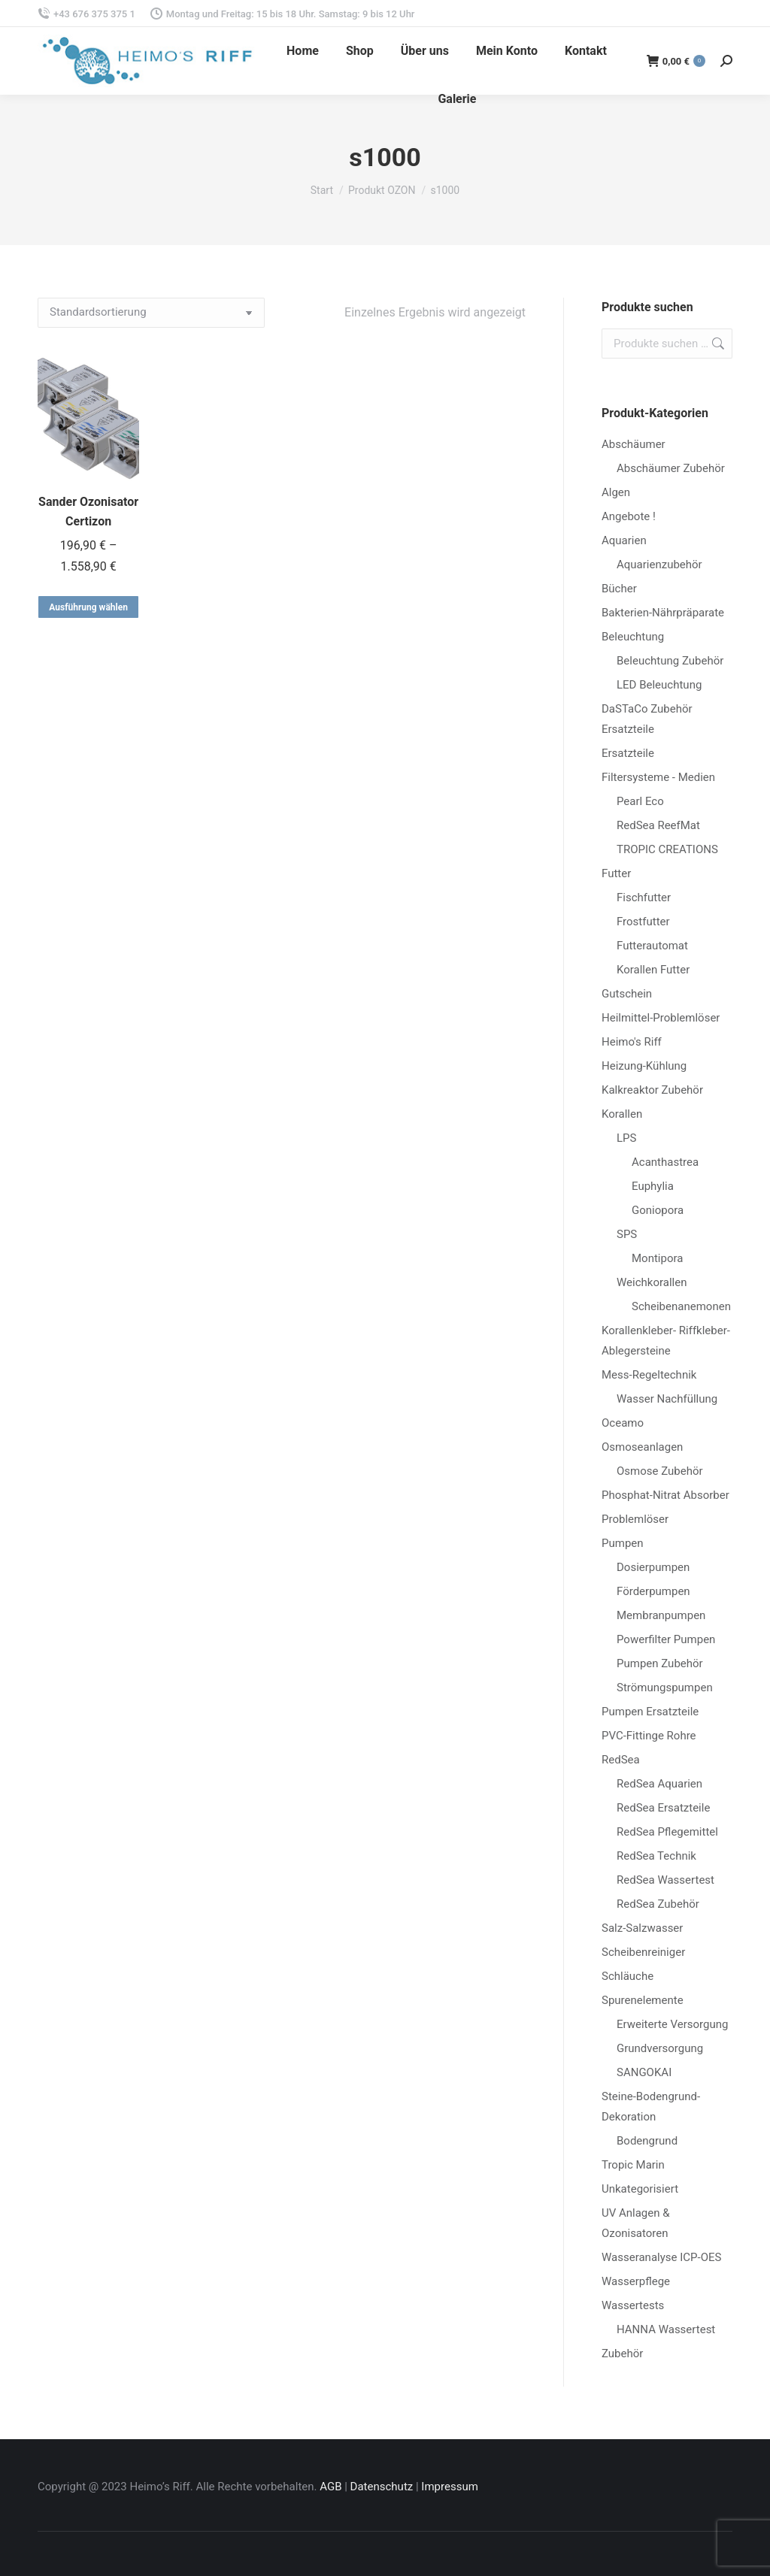  I want to click on Frostfutter, so click(643, 921).